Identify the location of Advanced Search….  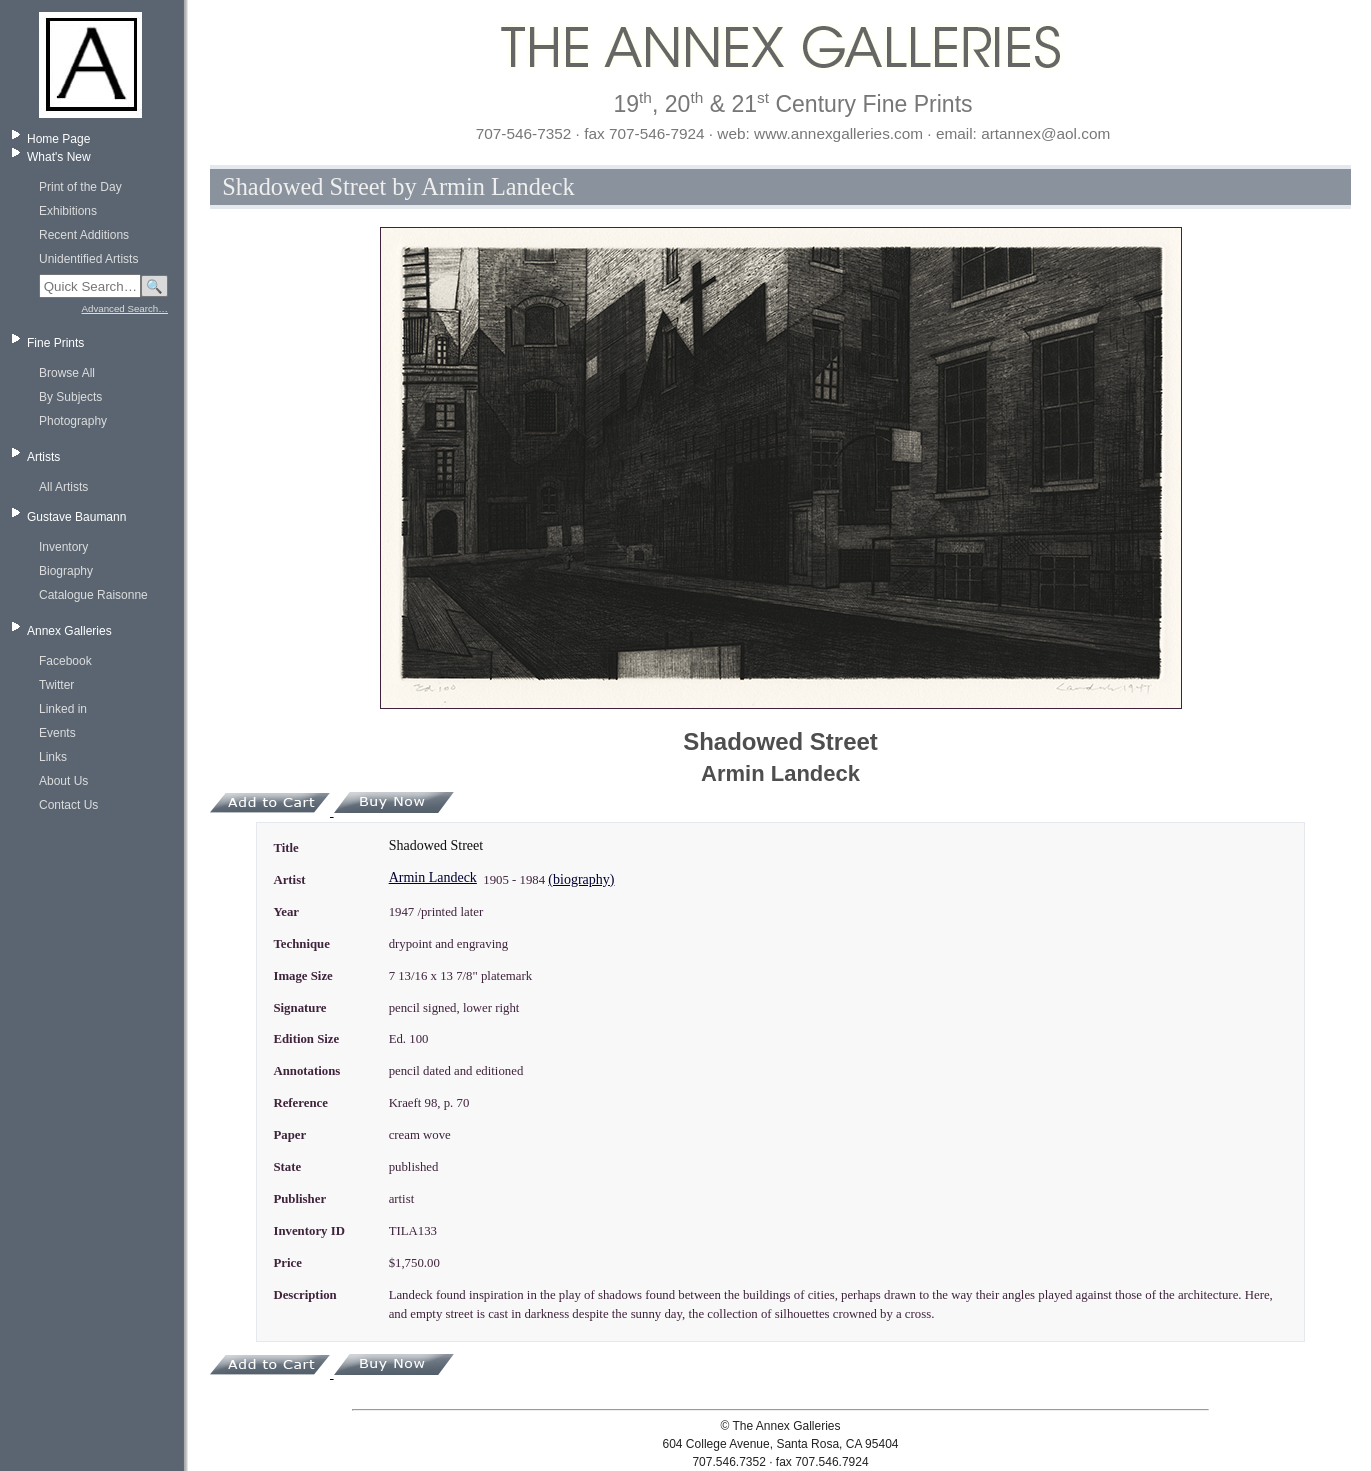
(125, 308).